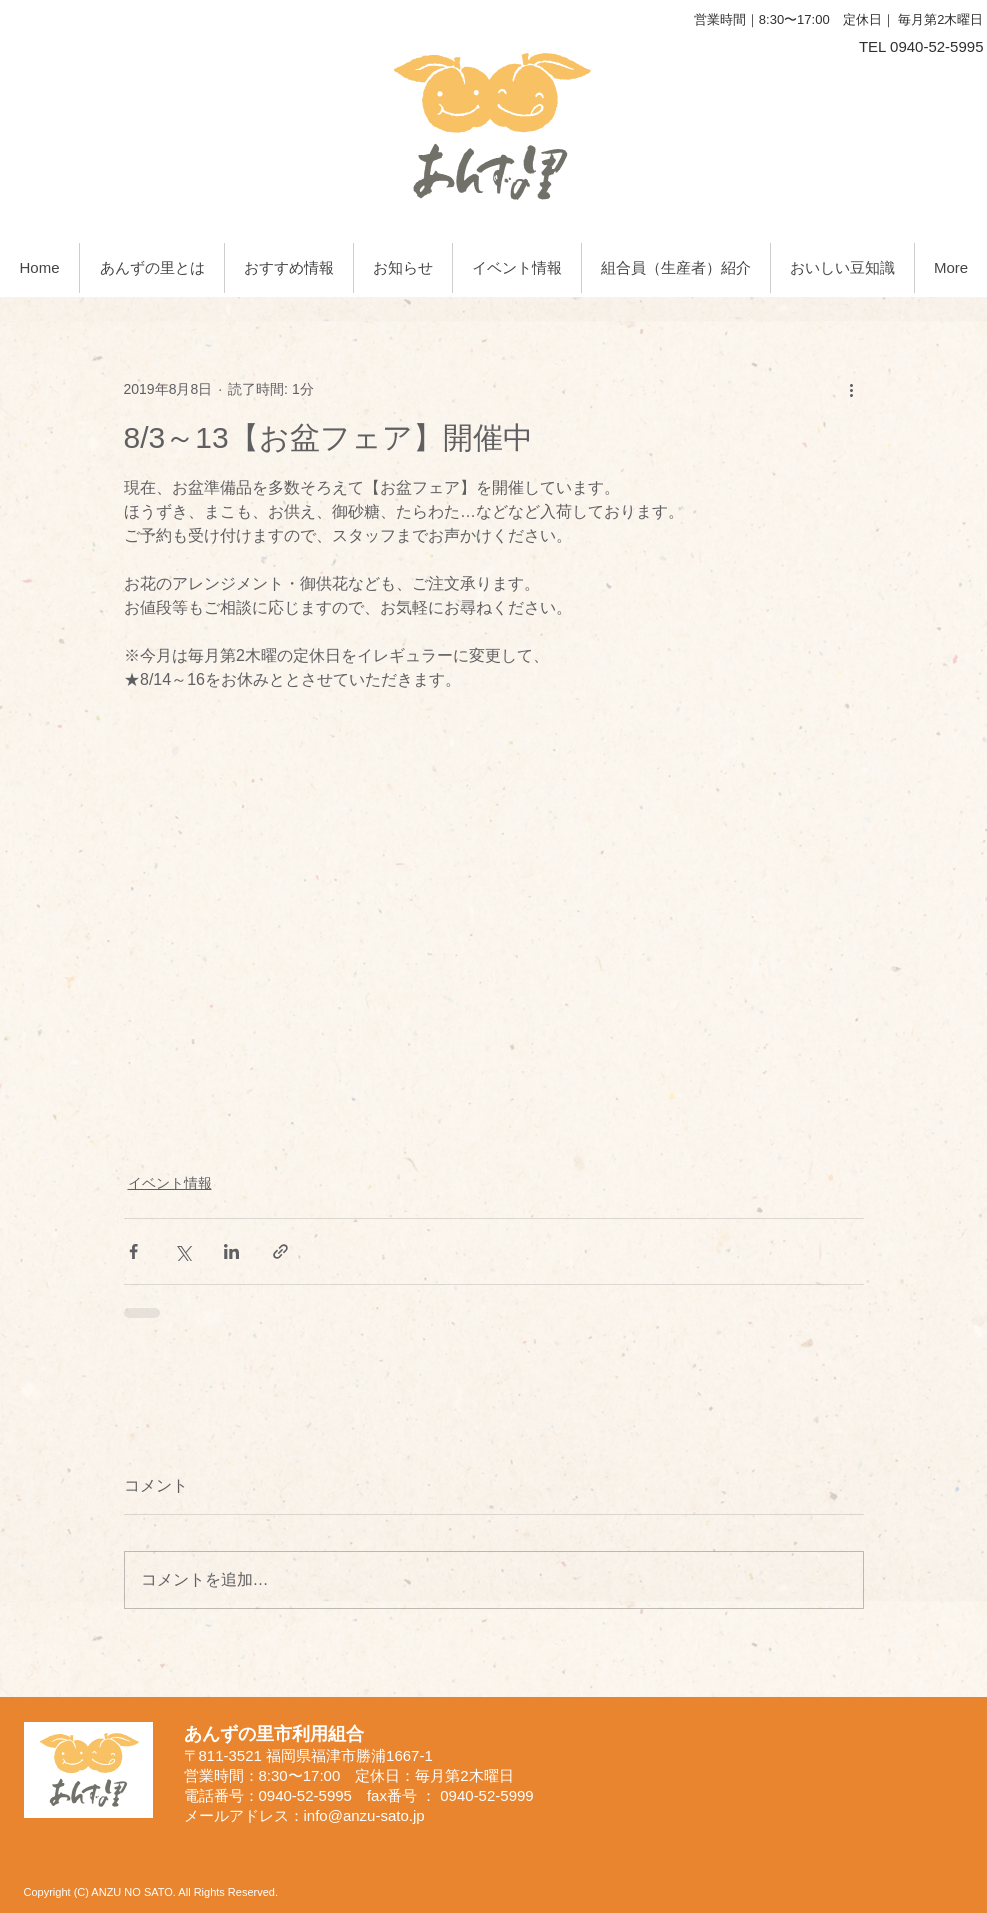 The height and width of the screenshot is (1913, 987). I want to click on info@anzu-sato.jp, so click(364, 1815).